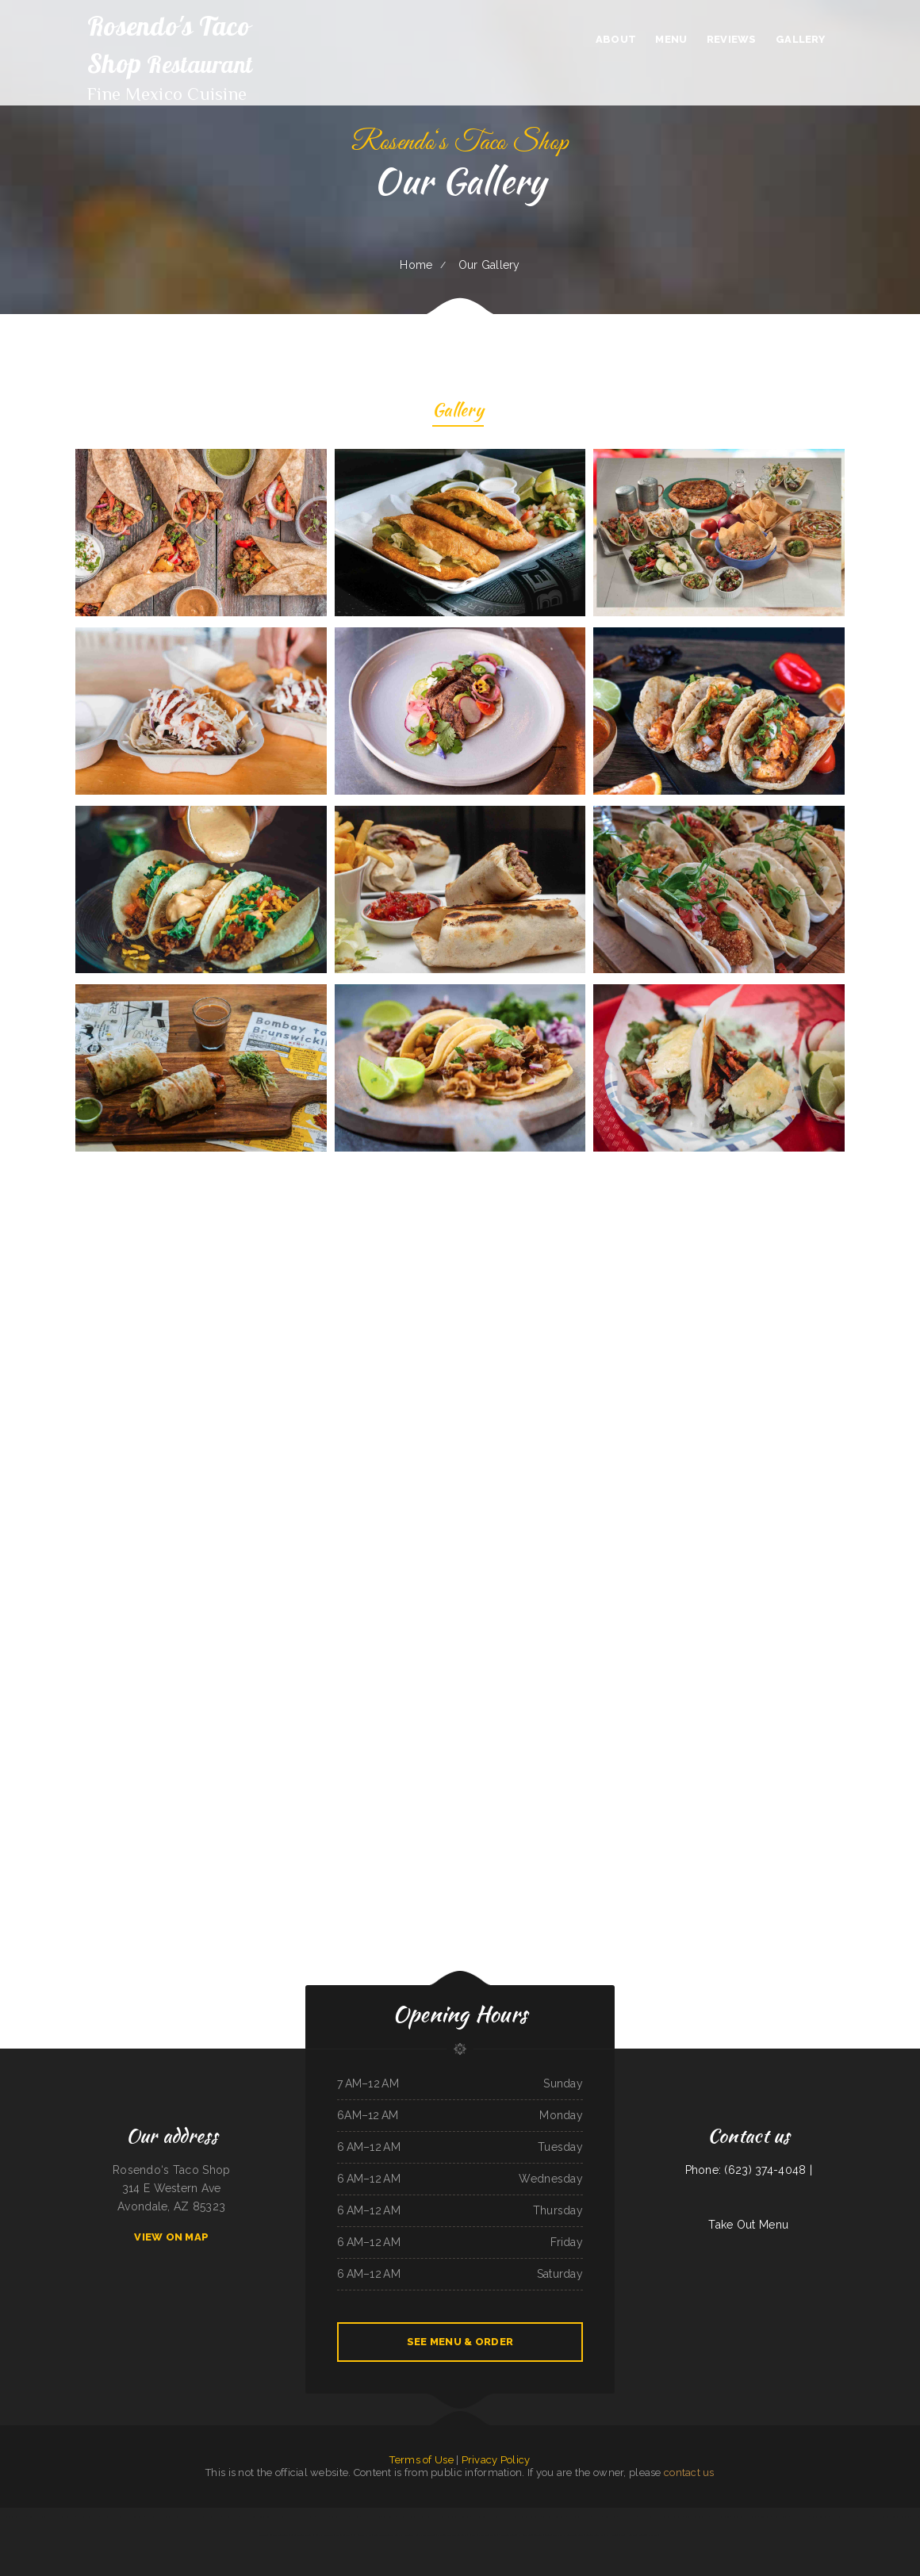 The height and width of the screenshot is (2576, 920). Describe the element at coordinates (627, 2516) in the screenshot. I see `Noah‘s Hof Brau` at that location.